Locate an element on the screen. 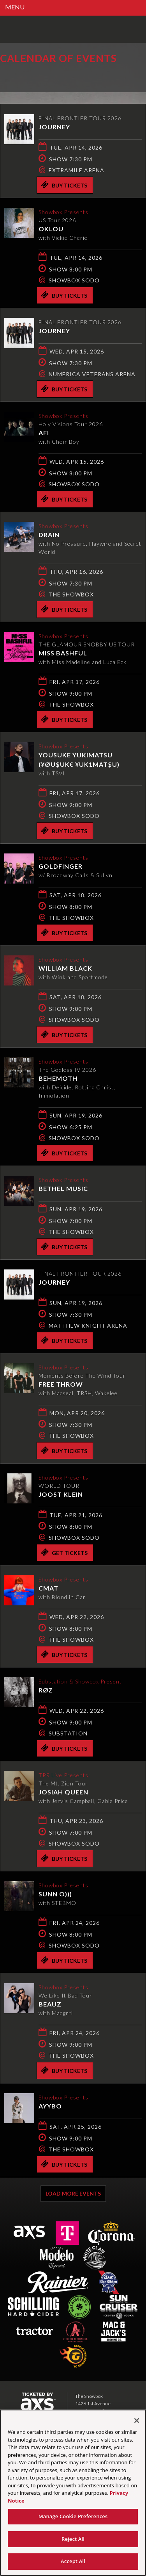 The image size is (146, 2576). CMAT is located at coordinates (48, 1588).